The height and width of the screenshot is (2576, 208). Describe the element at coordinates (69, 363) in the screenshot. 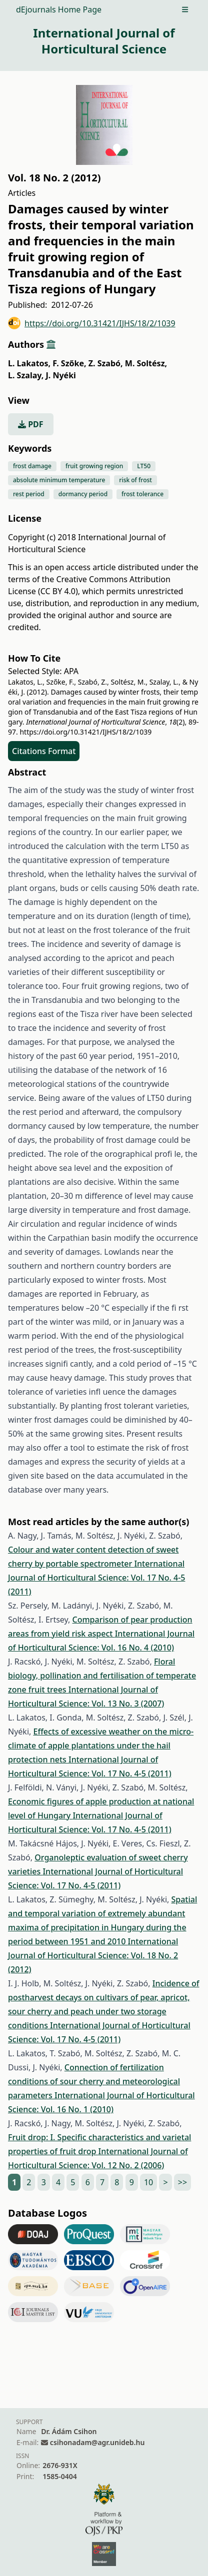

I see `F. Szőke` at that location.